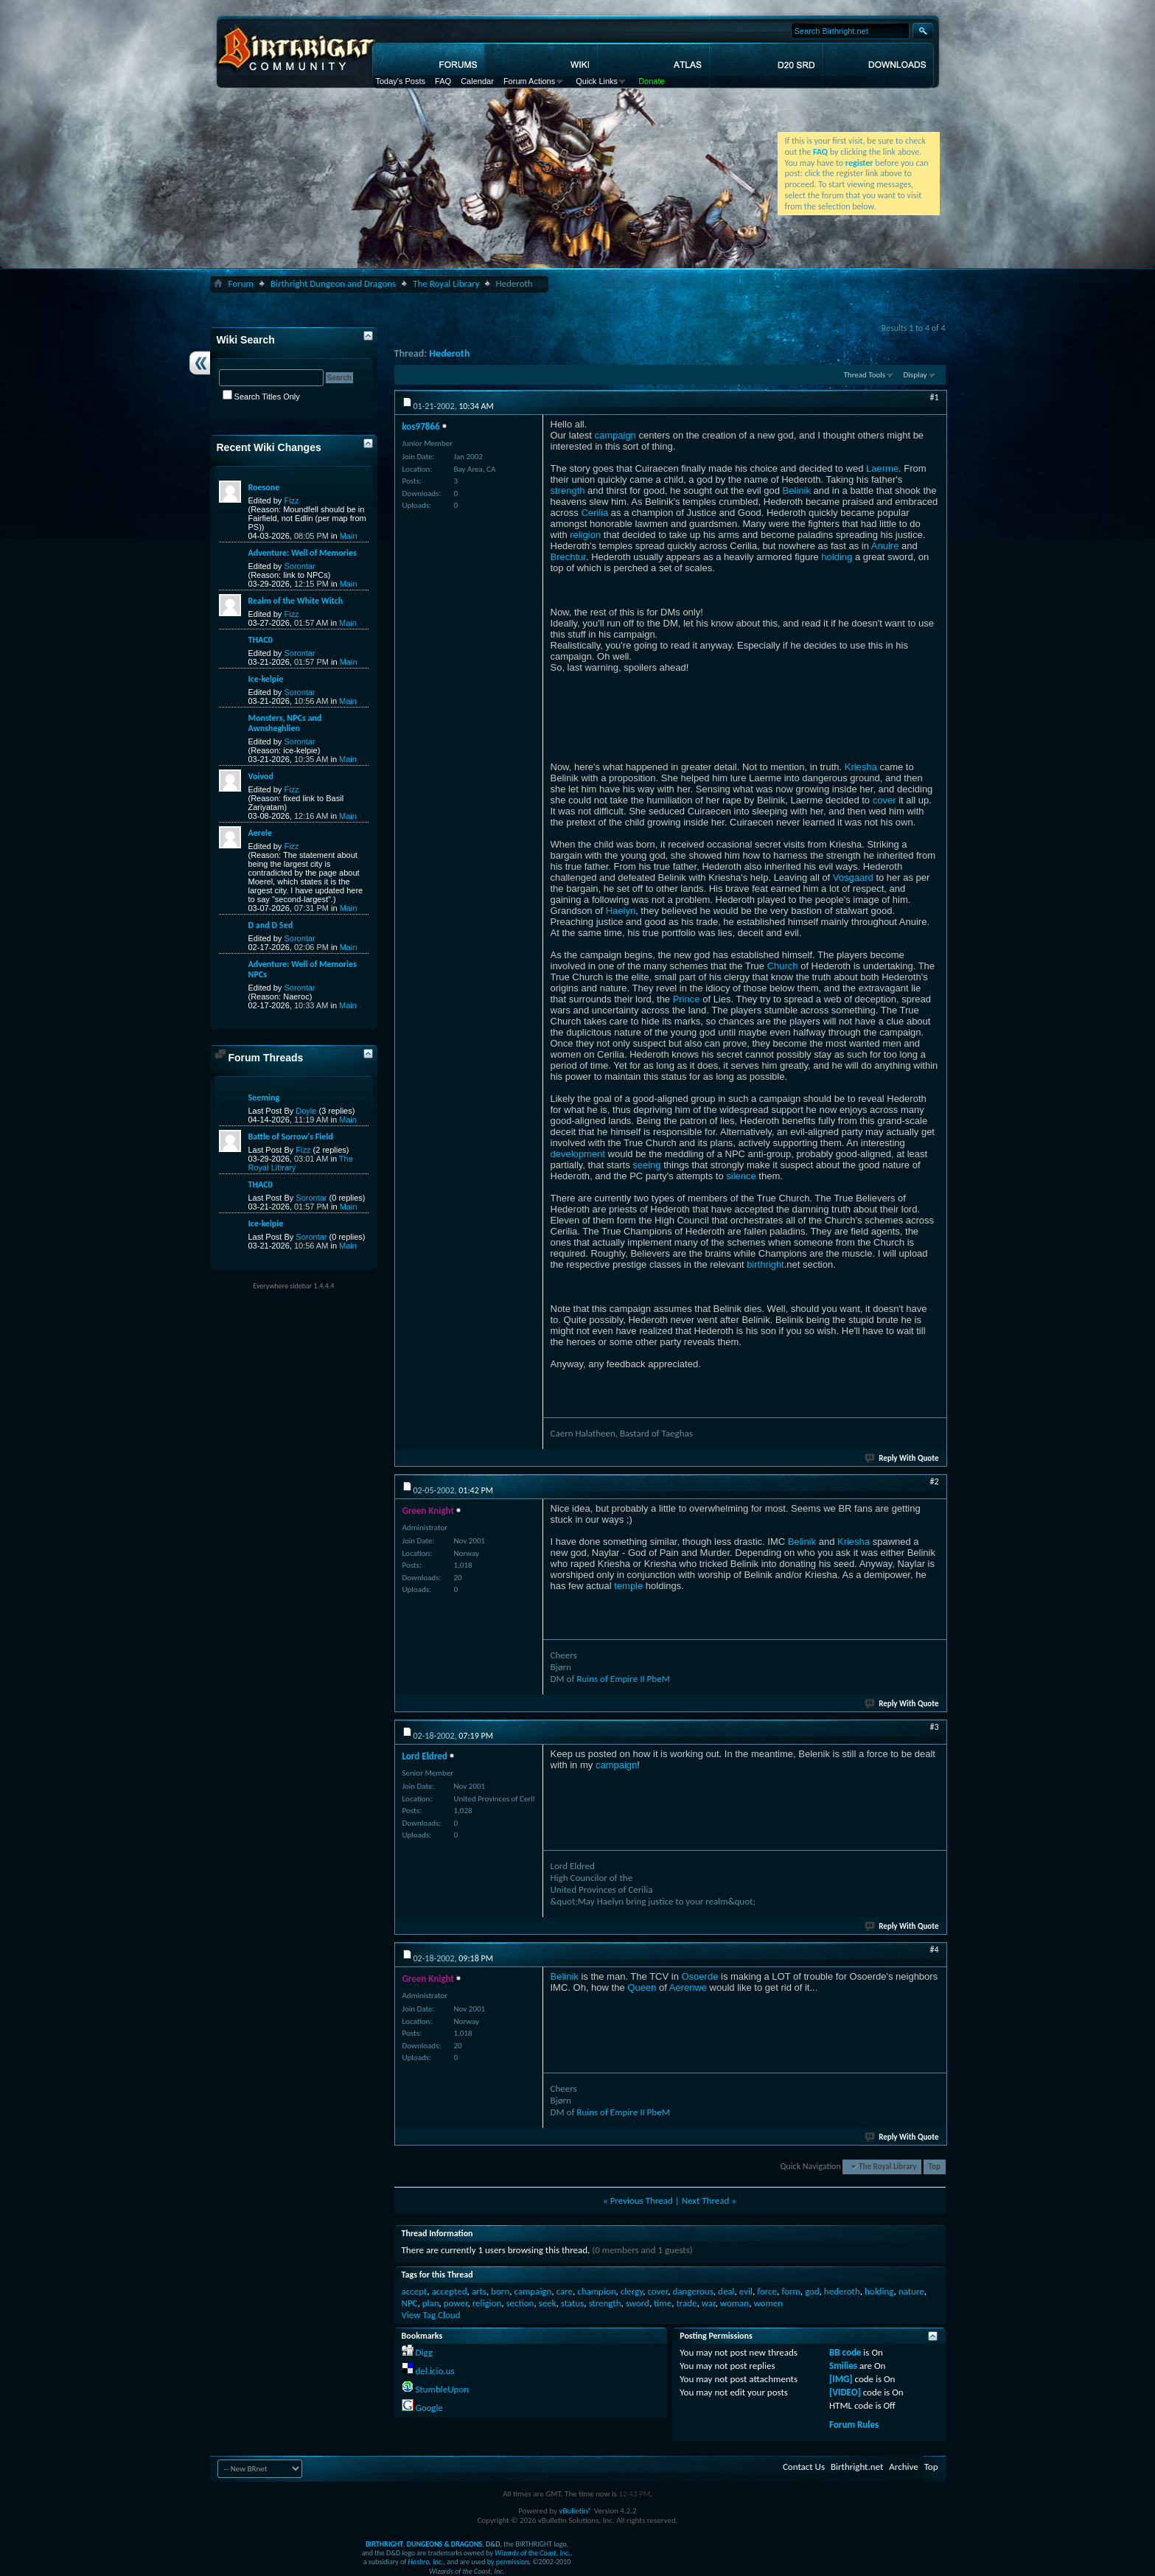 This screenshot has width=1155, height=2576. I want to click on [VIDEO], so click(845, 2392).